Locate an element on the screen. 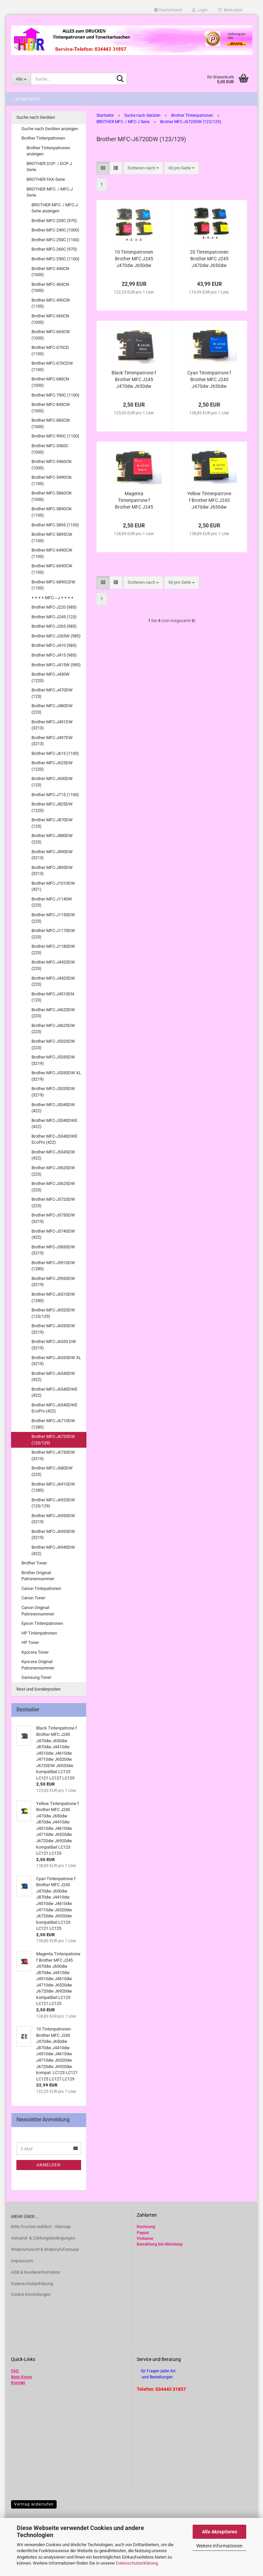 This screenshot has width=263, height=2576. Canon Toner is located at coordinates (33, 1597).